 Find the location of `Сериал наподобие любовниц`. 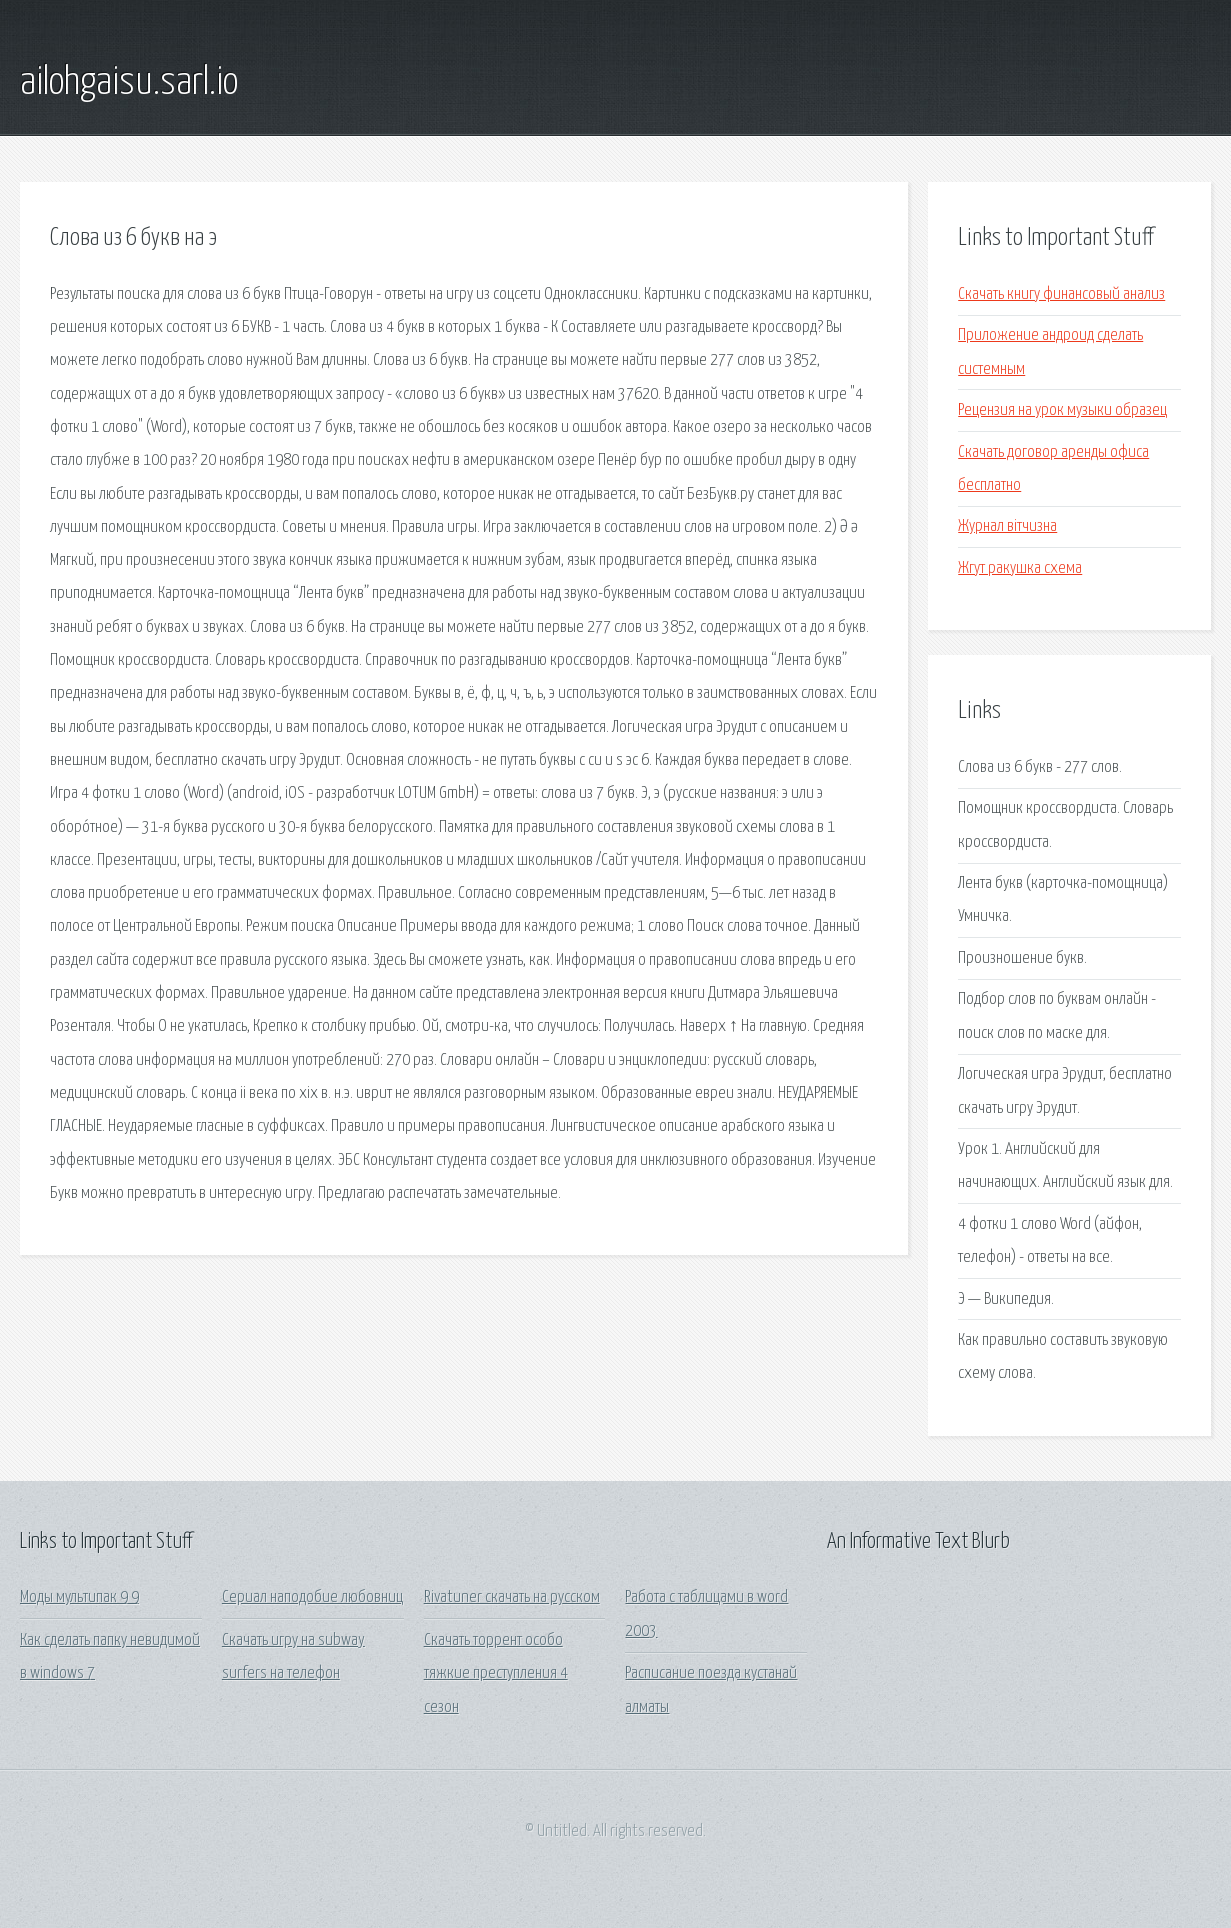

Сериал наподобие любовниц is located at coordinates (312, 1597).